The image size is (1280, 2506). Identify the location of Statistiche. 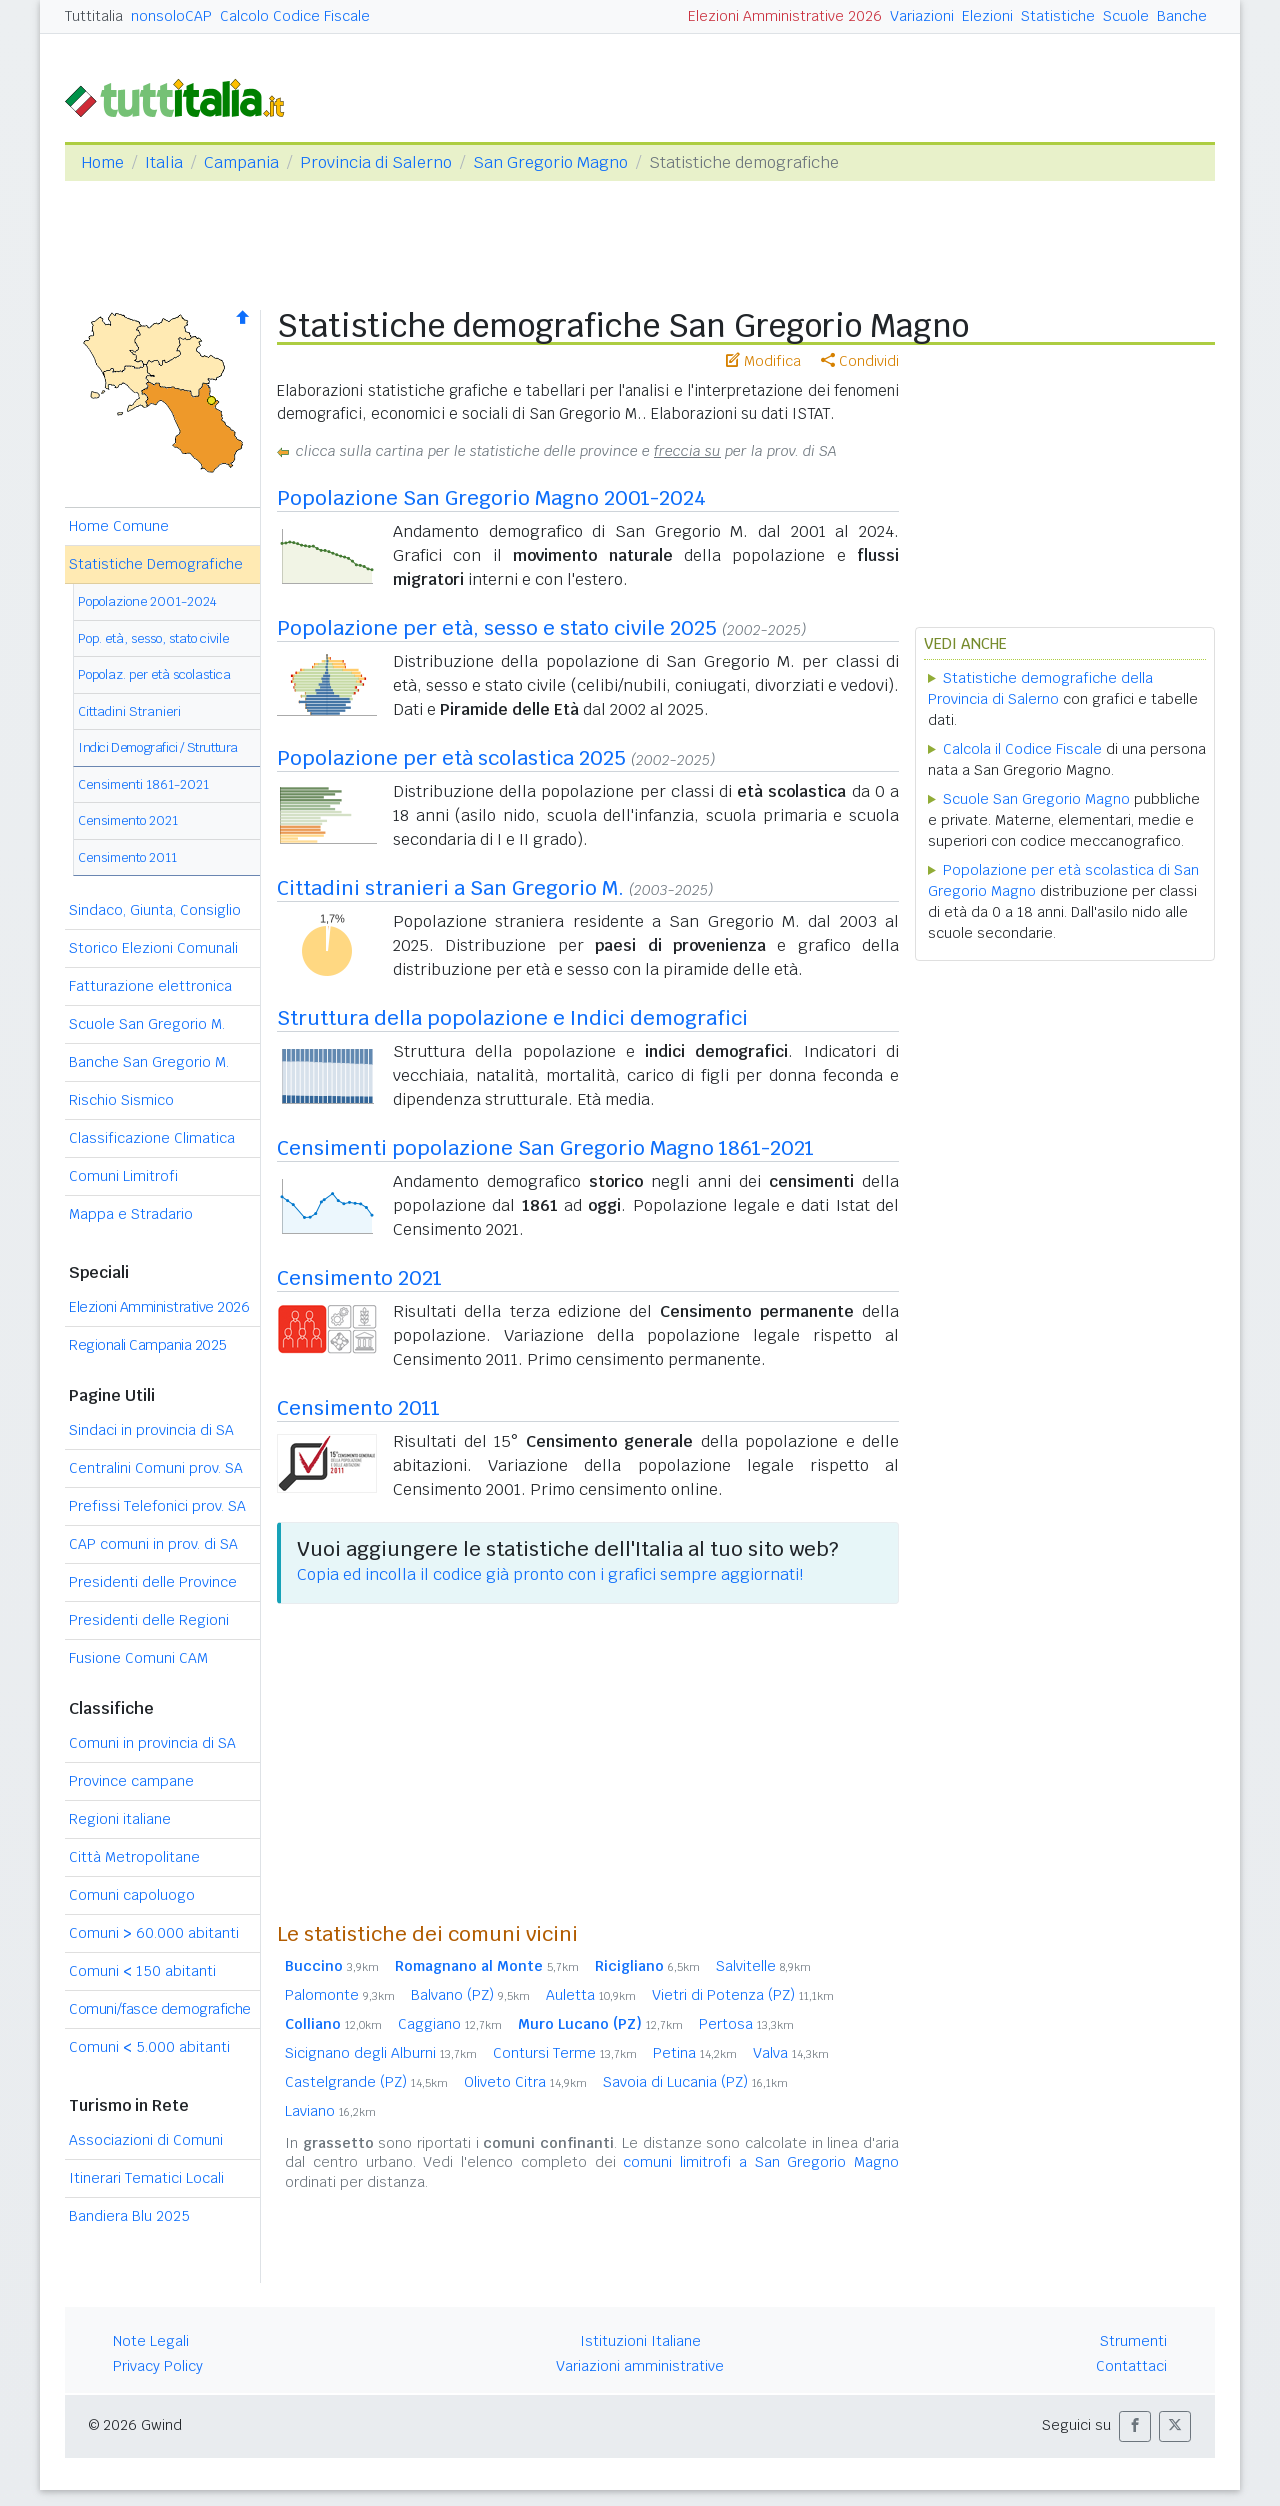
(1058, 16).